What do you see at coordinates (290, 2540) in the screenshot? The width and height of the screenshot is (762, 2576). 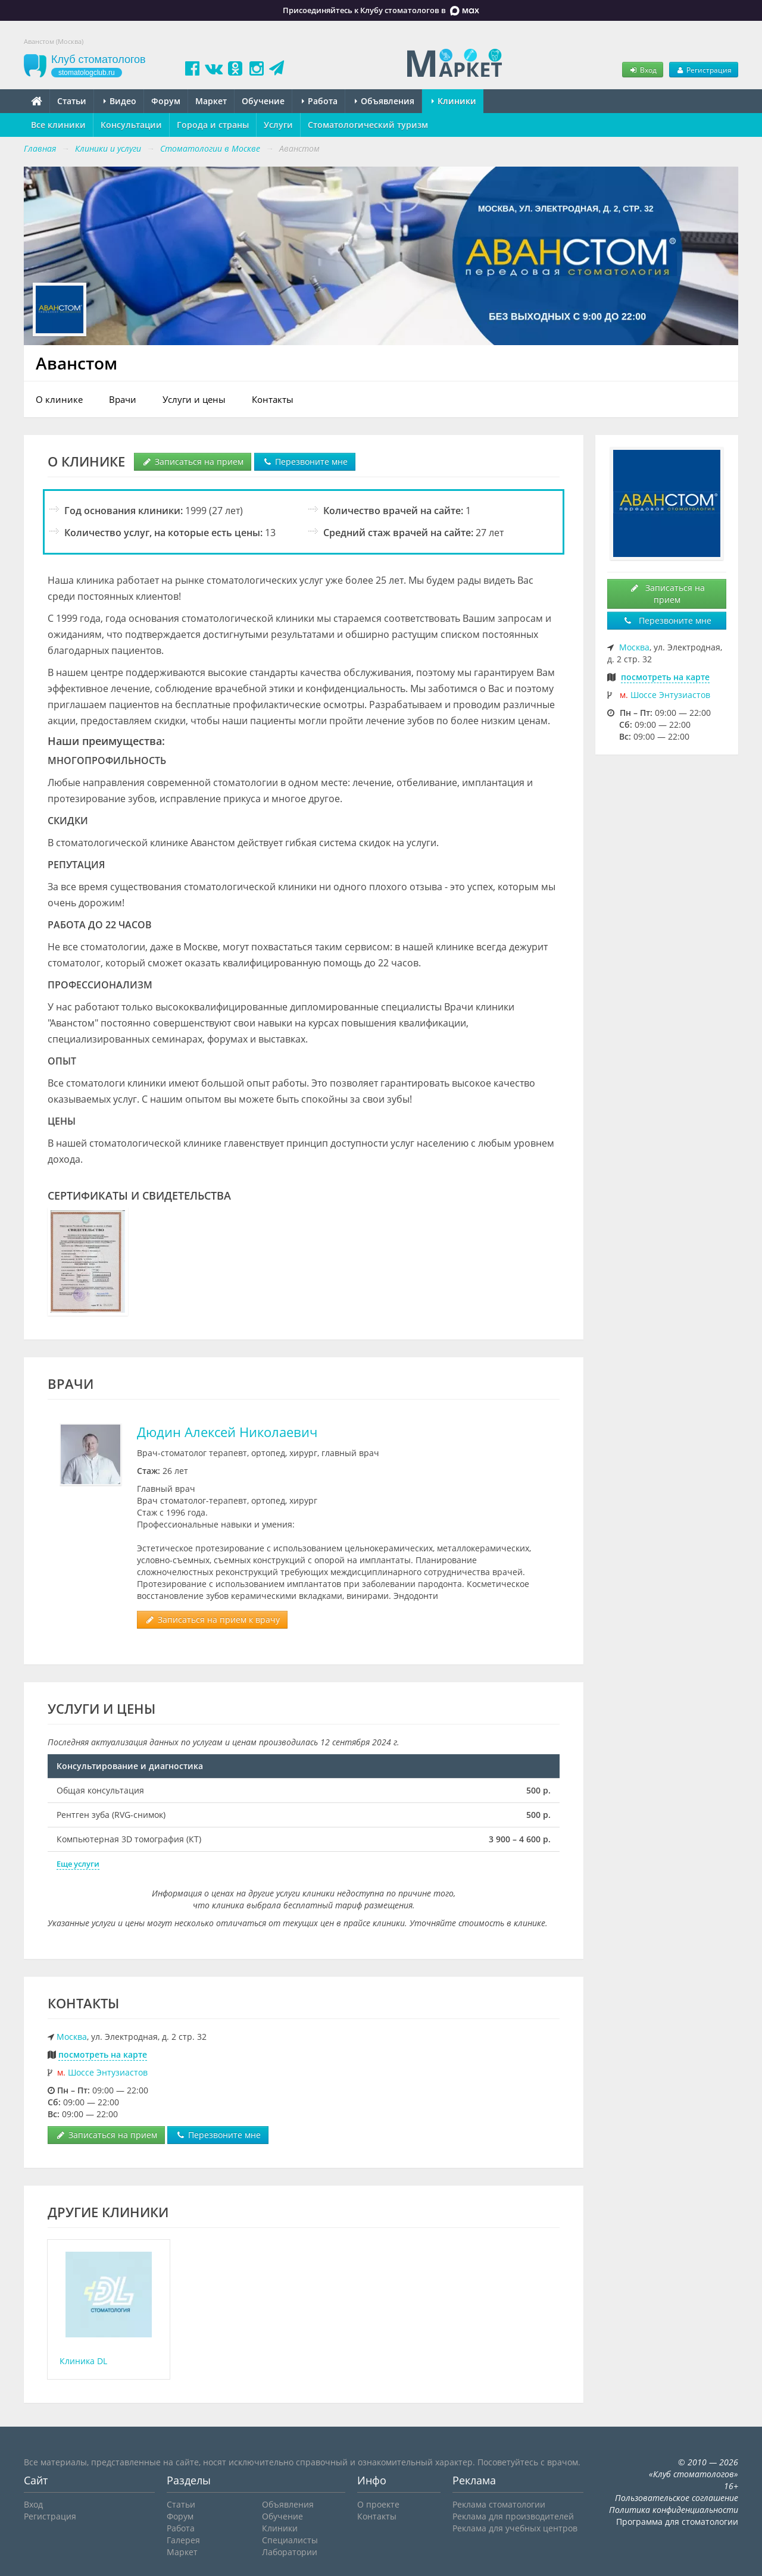 I see `Специалисты` at bounding box center [290, 2540].